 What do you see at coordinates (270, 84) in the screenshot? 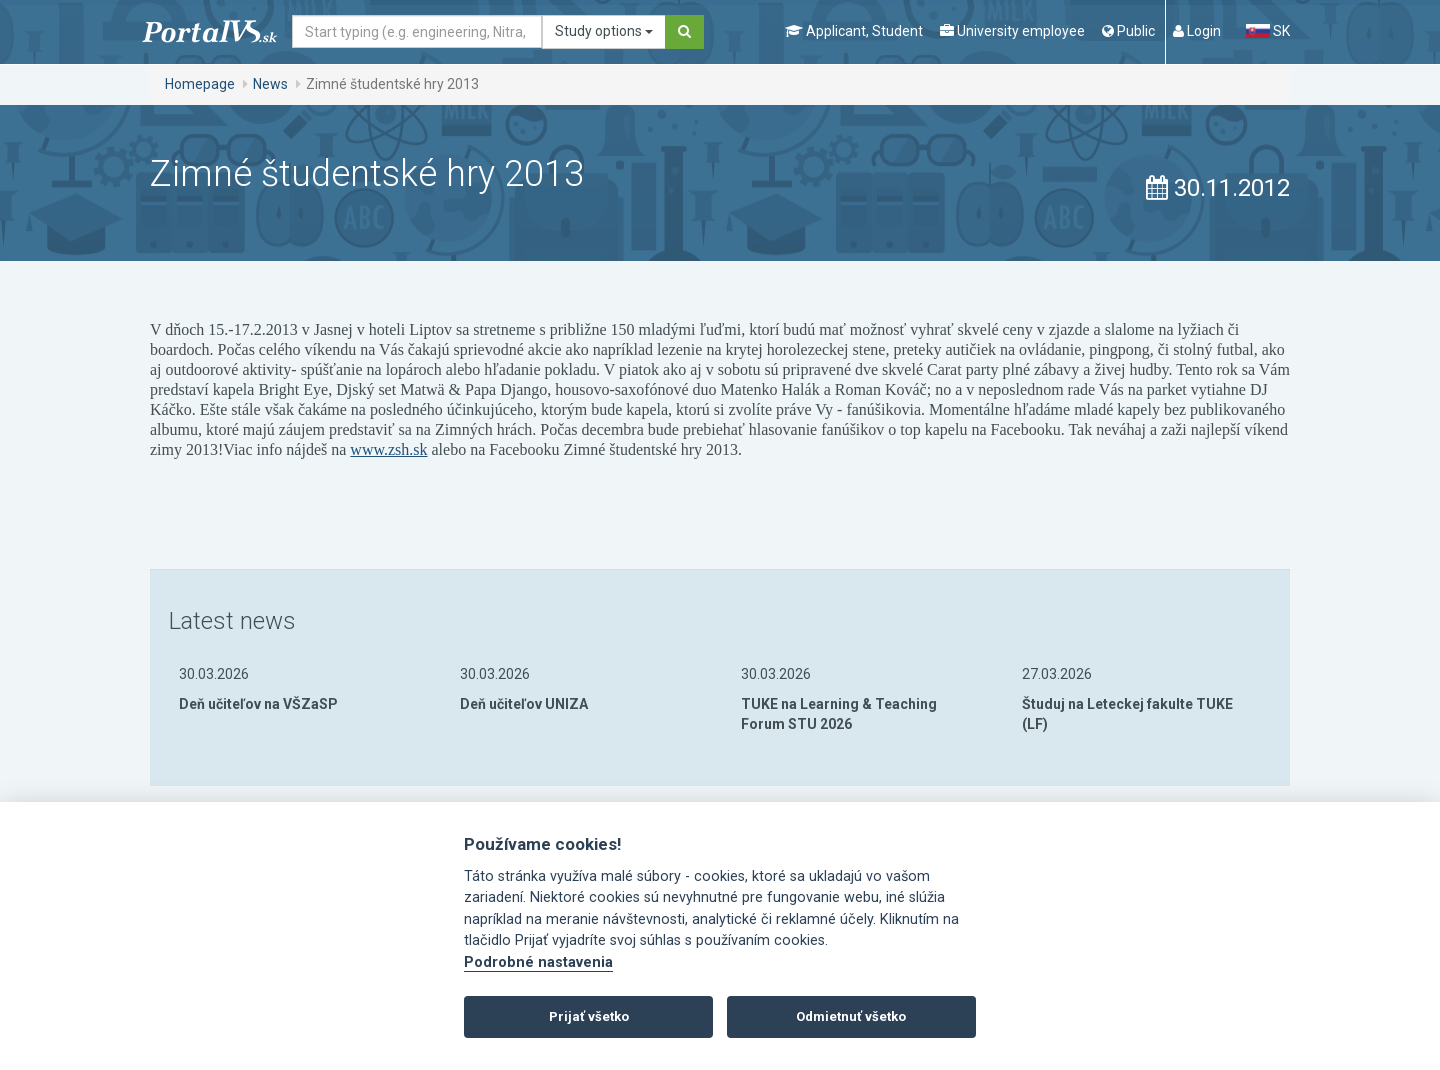
I see `News` at bounding box center [270, 84].